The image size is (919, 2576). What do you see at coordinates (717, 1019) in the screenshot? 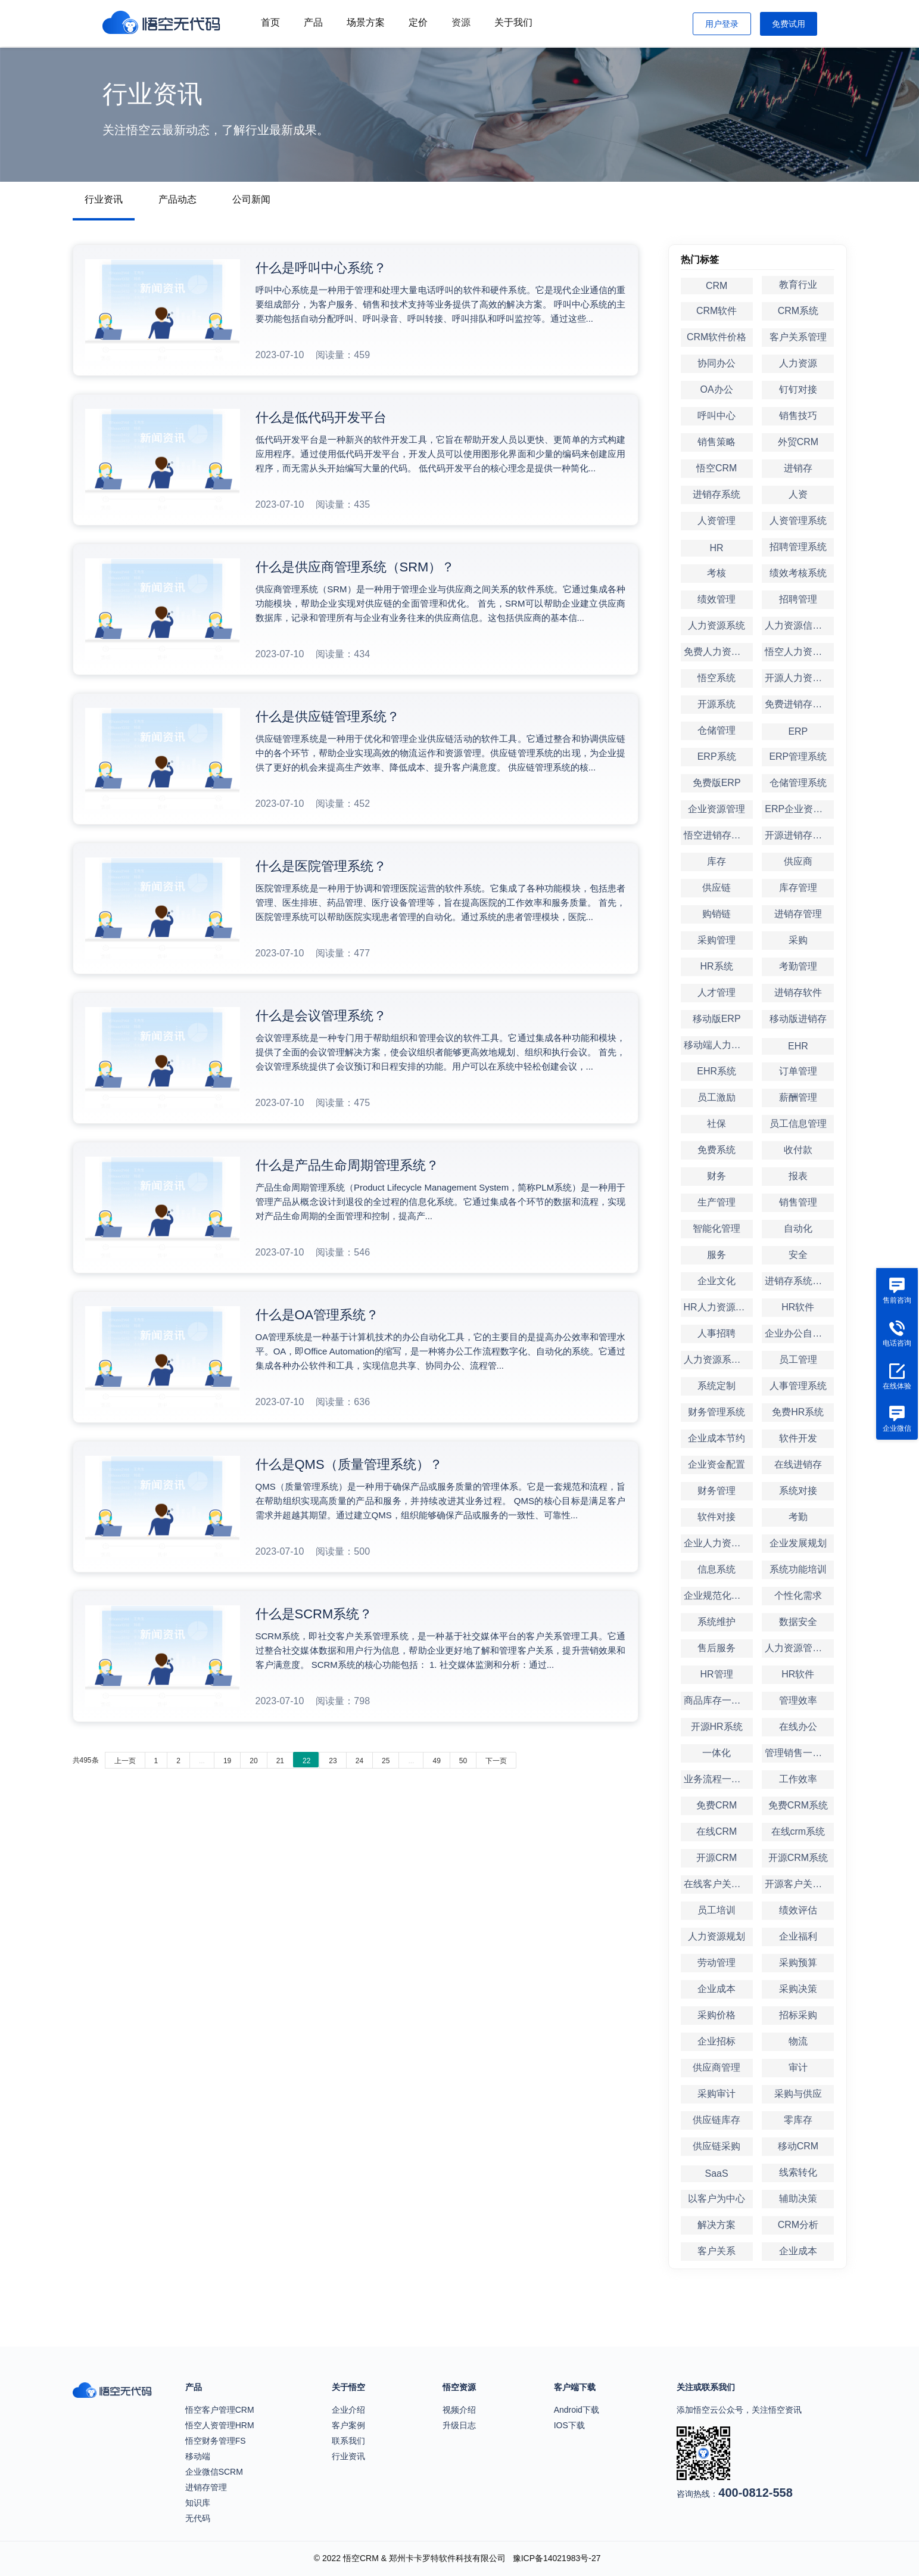
I see `移动版ERP` at bounding box center [717, 1019].